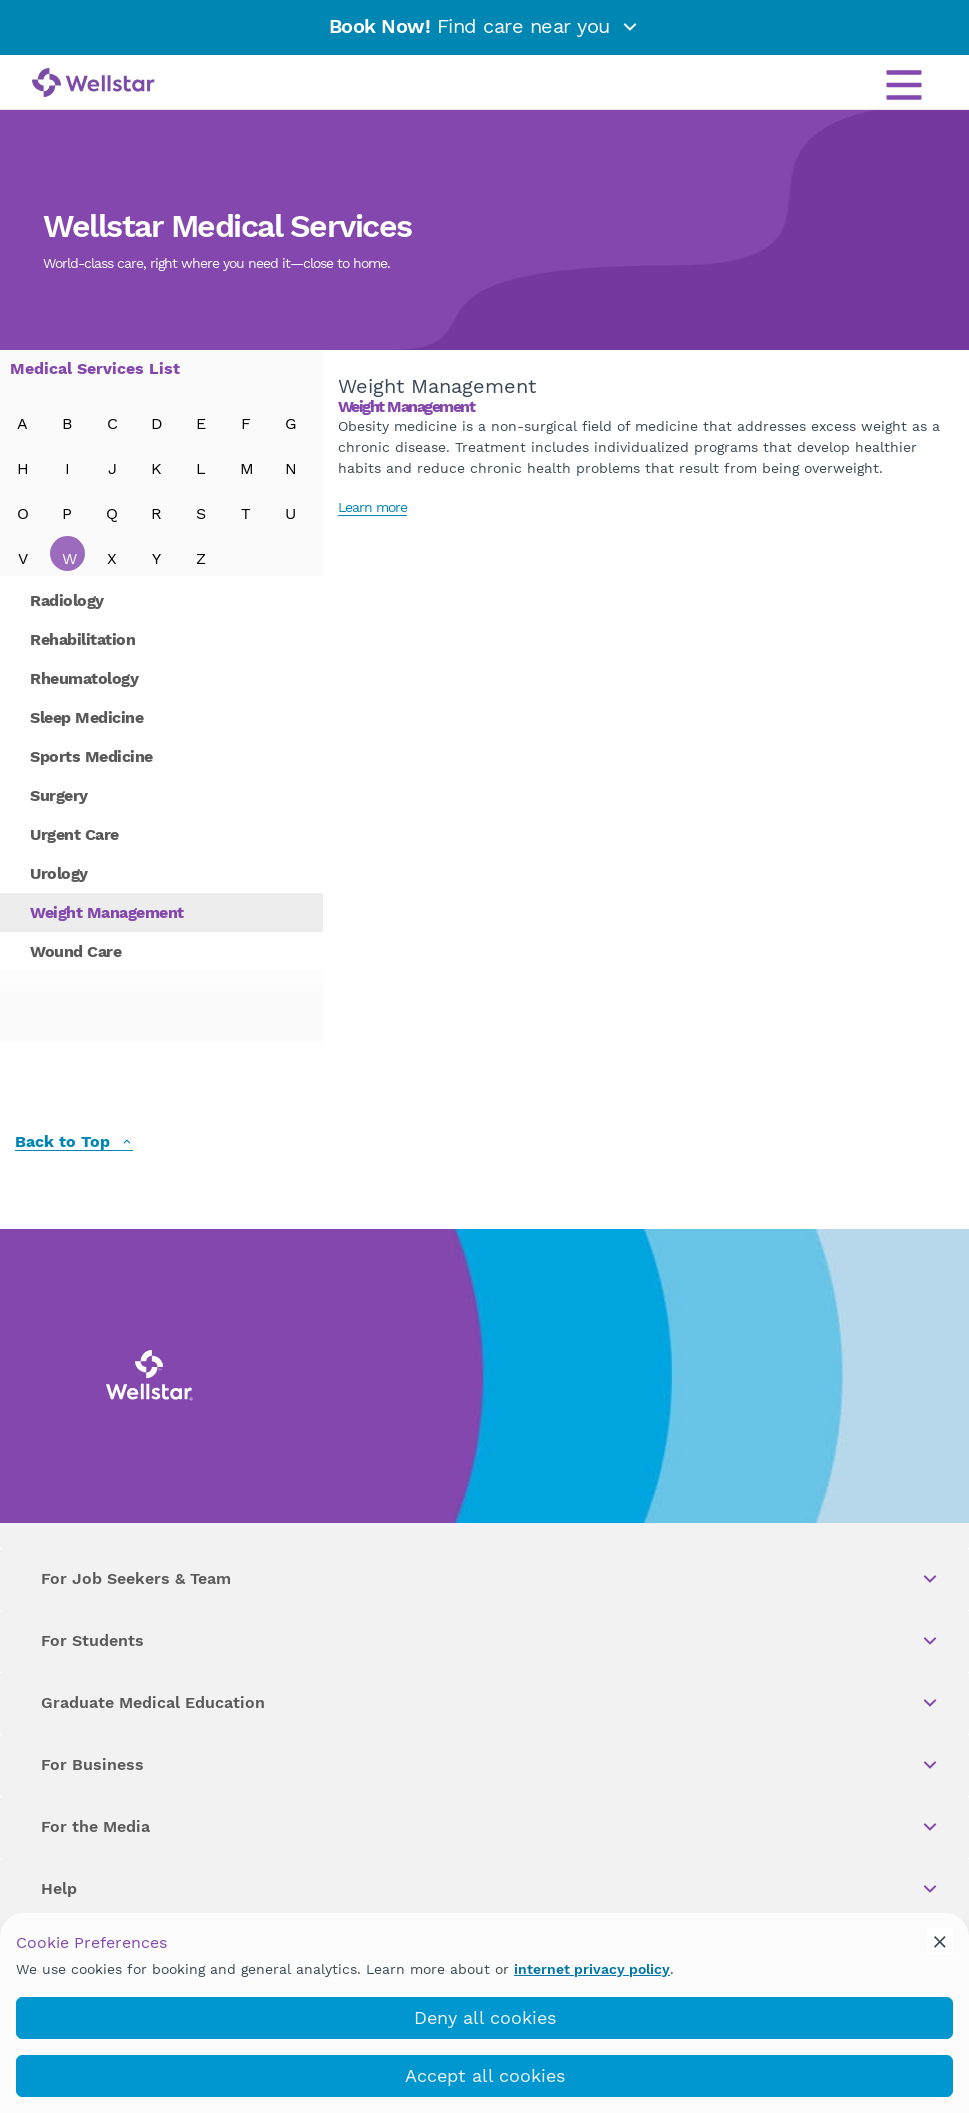 The image size is (969, 2113). I want to click on Accept all cookies [accept_cookies], so click(485, 2075).